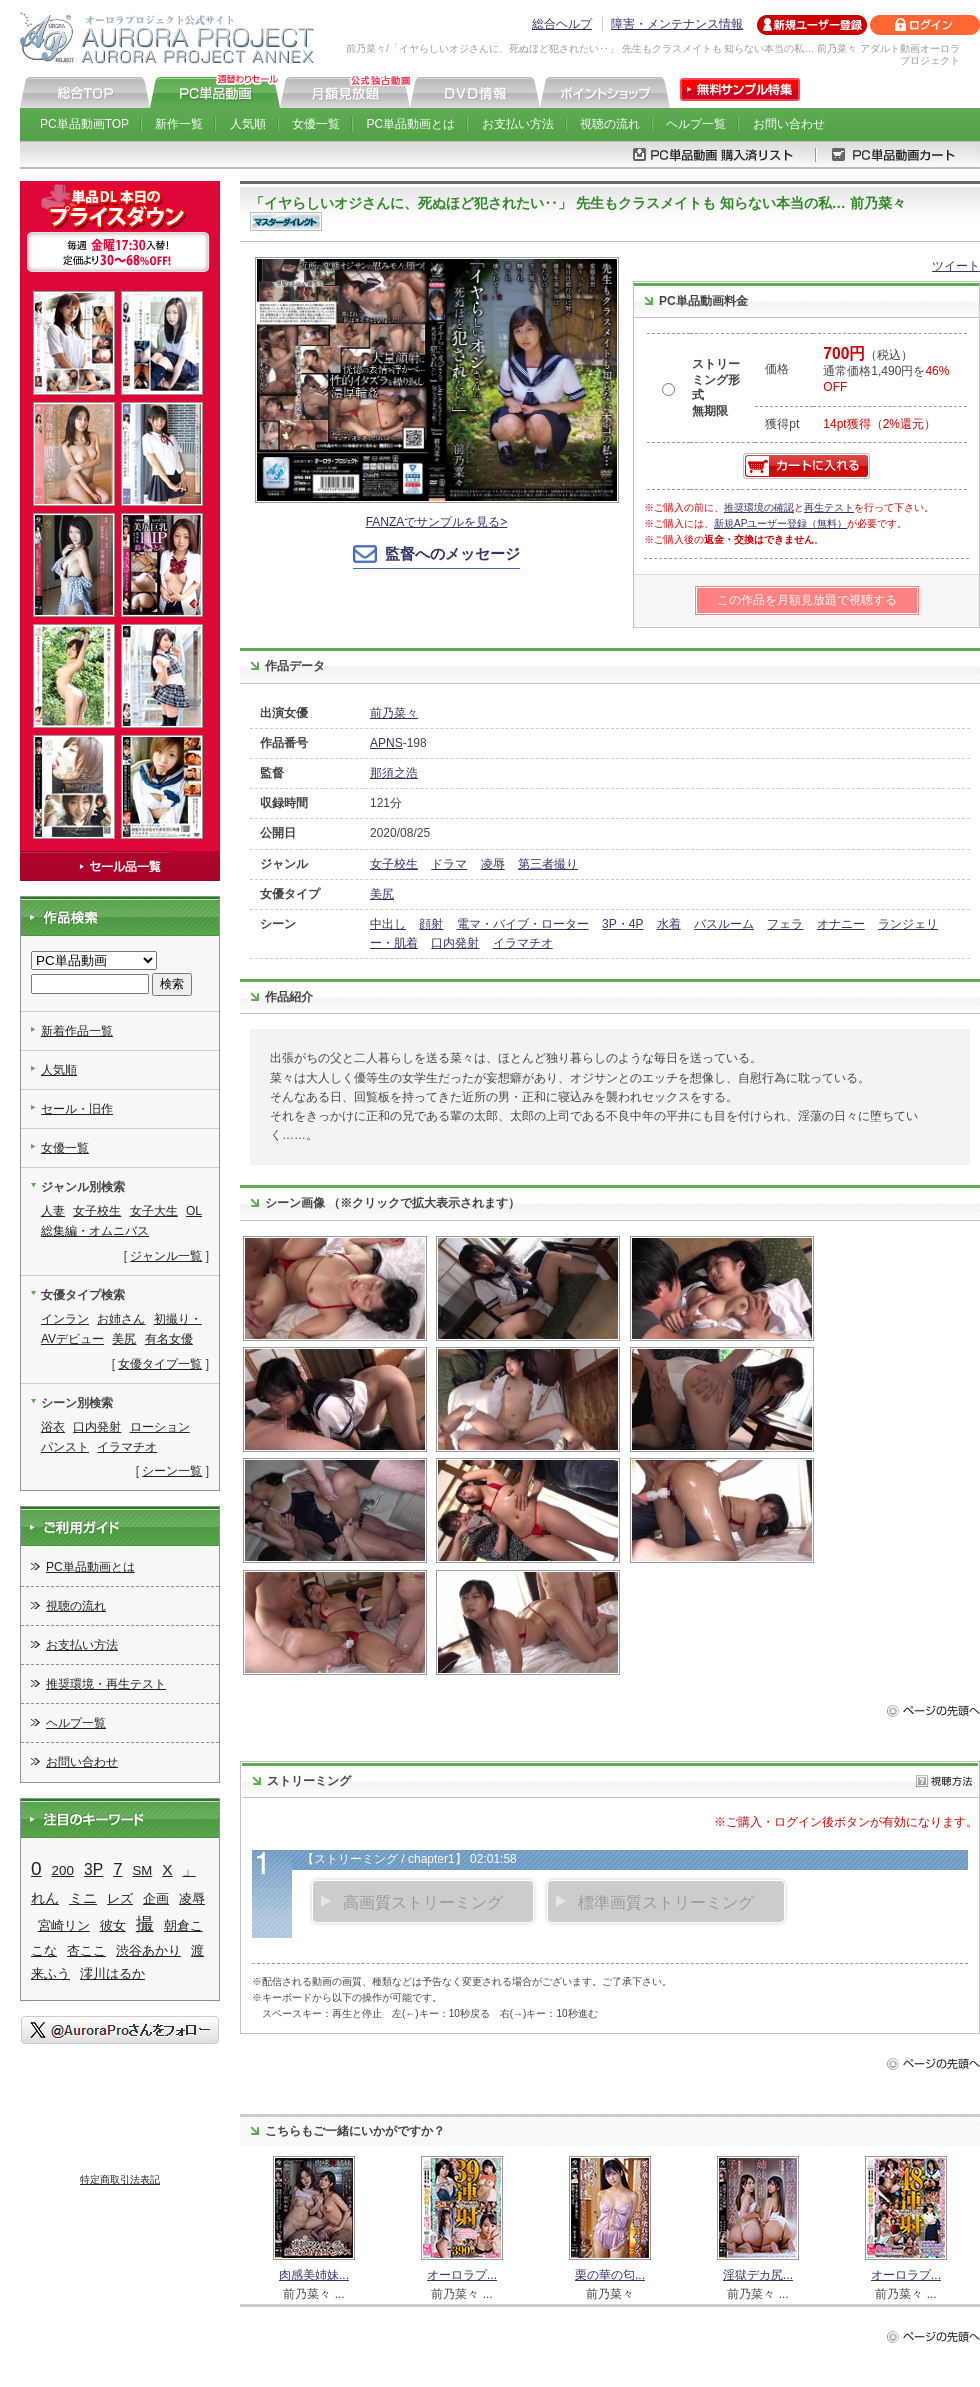  I want to click on 新作一覧, so click(179, 124).